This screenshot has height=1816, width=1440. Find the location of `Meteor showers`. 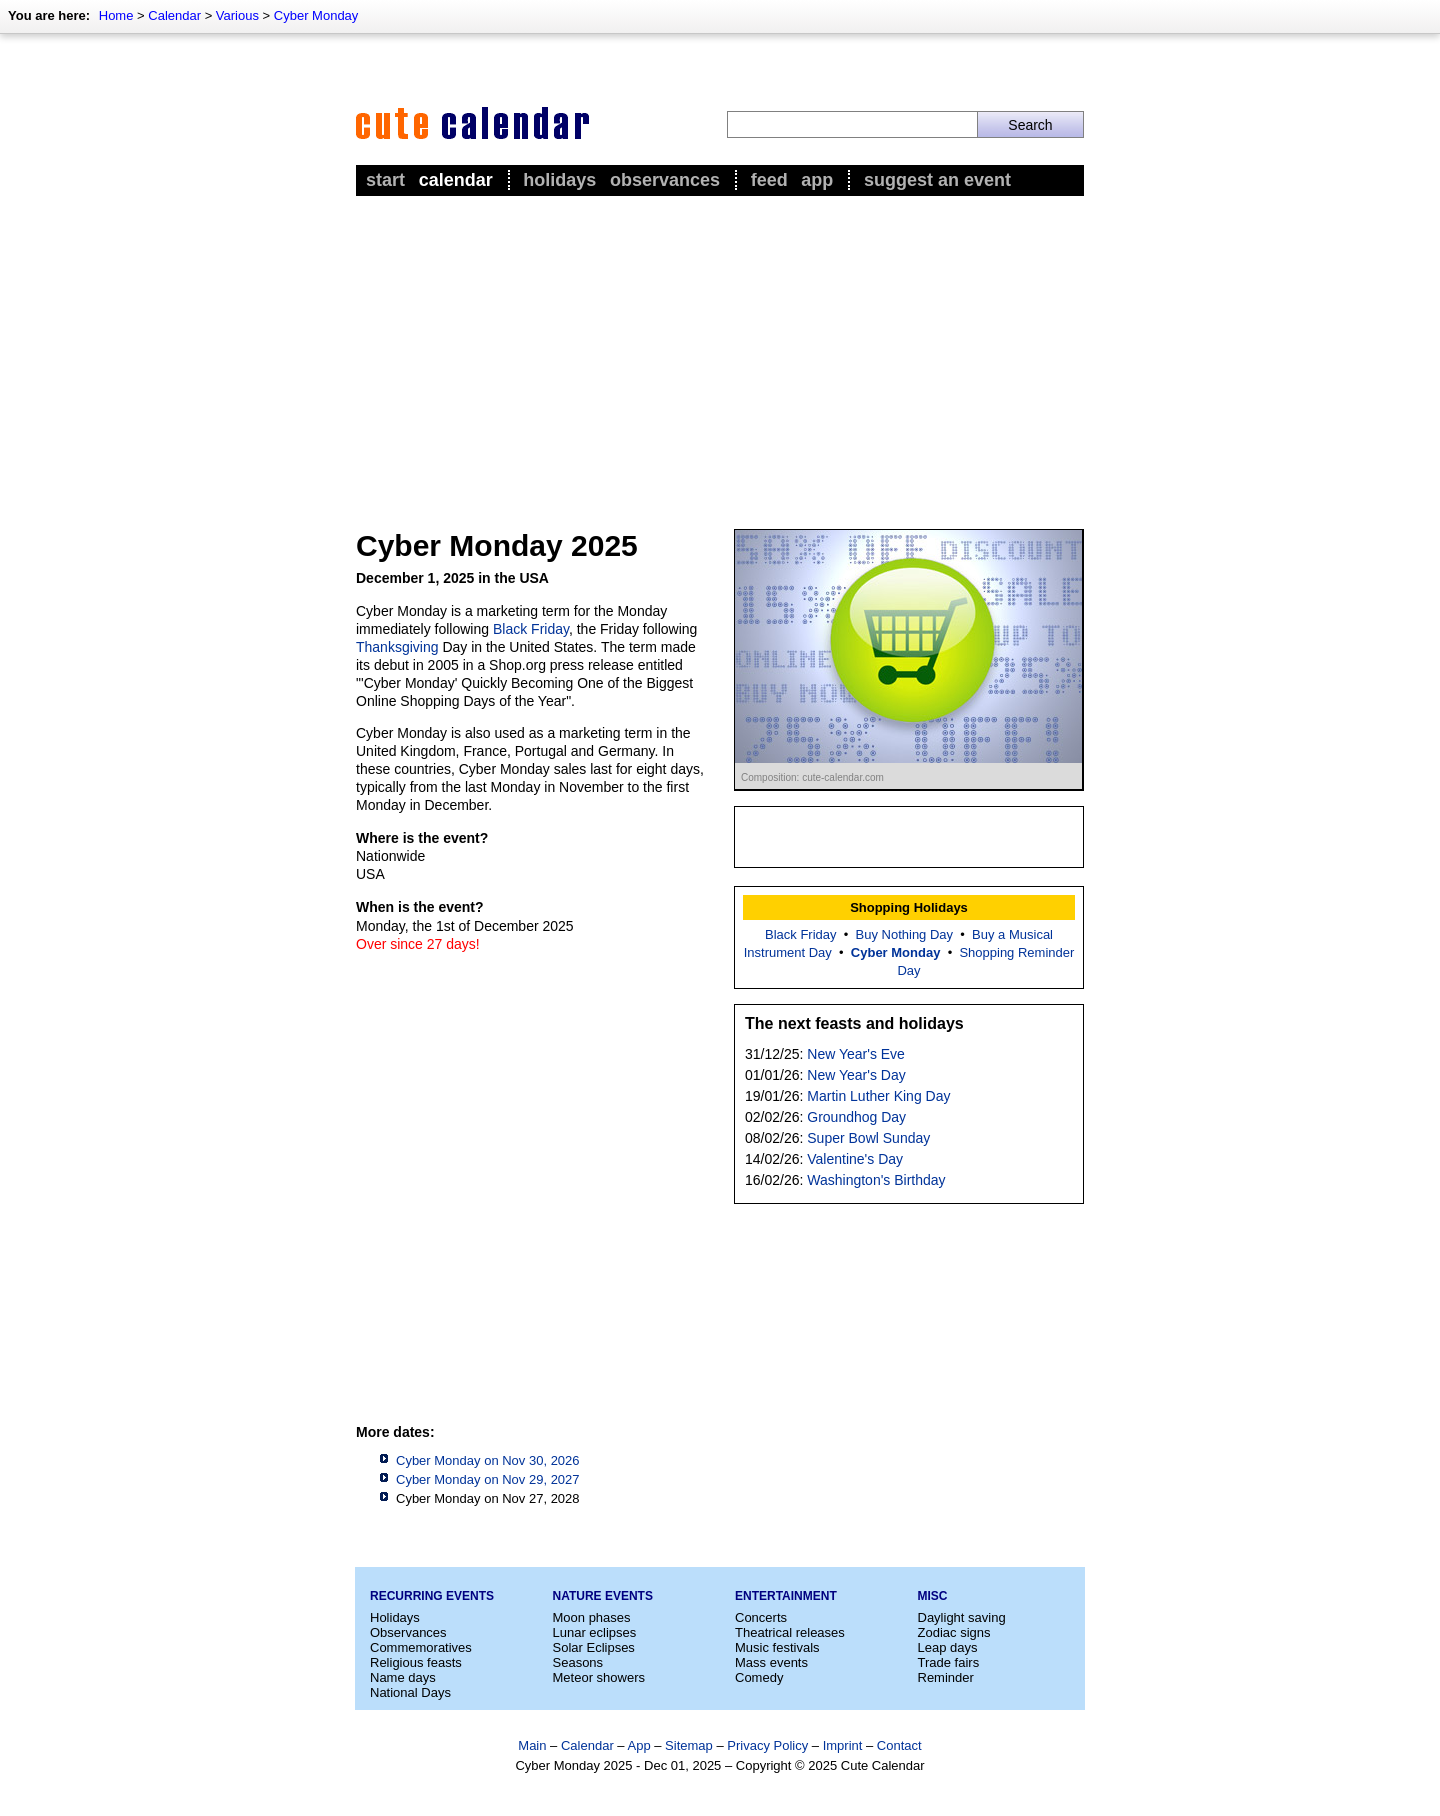

Meteor showers is located at coordinates (599, 1677).